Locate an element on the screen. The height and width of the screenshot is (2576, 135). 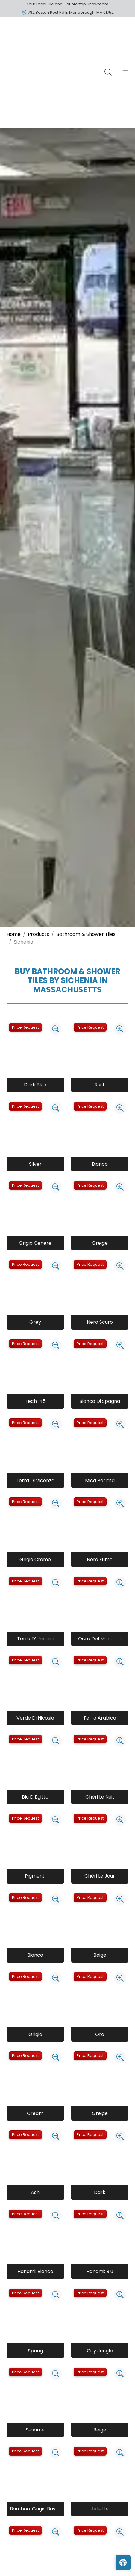
City Jungle is located at coordinates (100, 2350).